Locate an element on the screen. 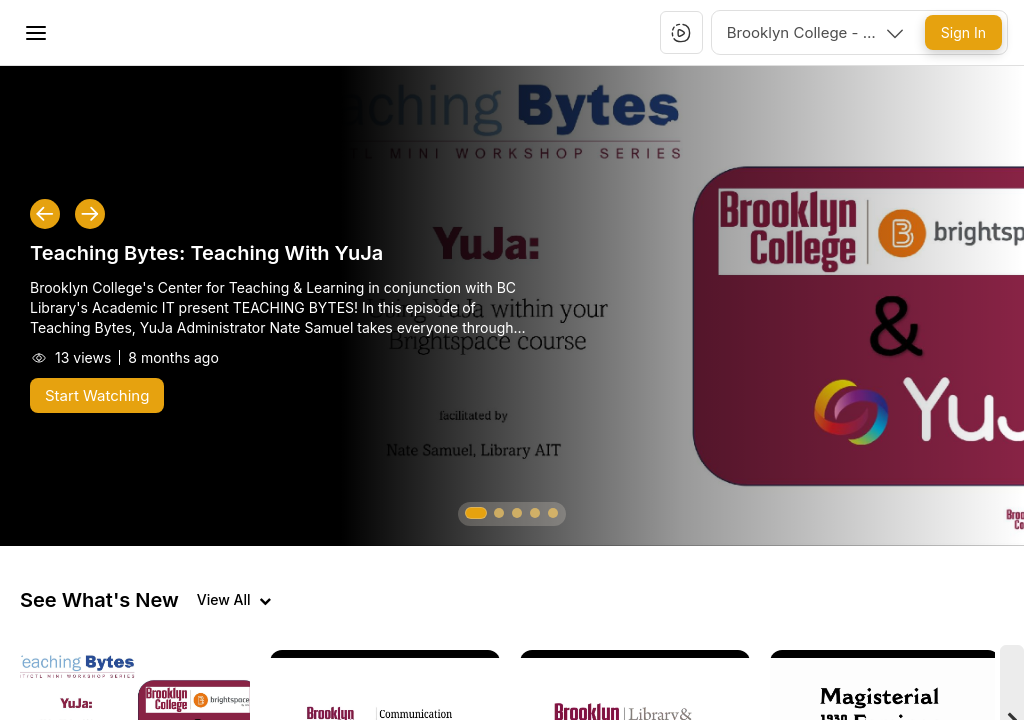  [Start Watching] is located at coordinates (97, 395).